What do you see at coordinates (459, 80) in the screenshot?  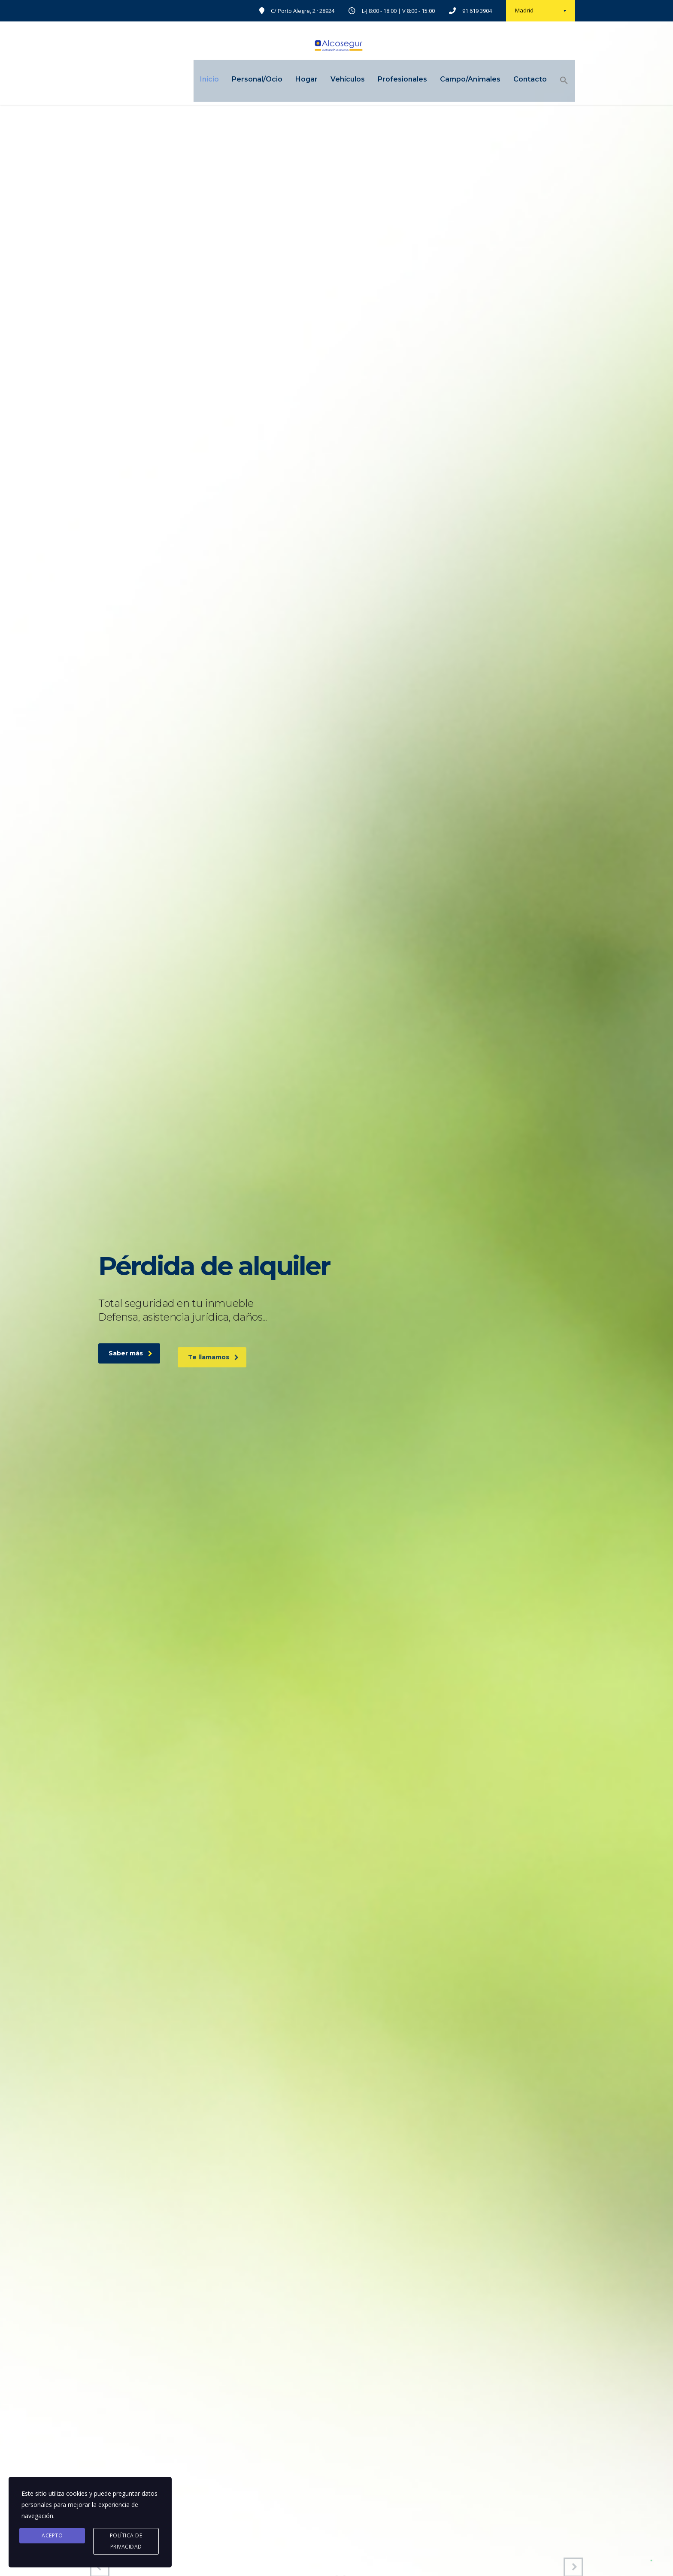 I see `Campo/Animales` at bounding box center [459, 80].